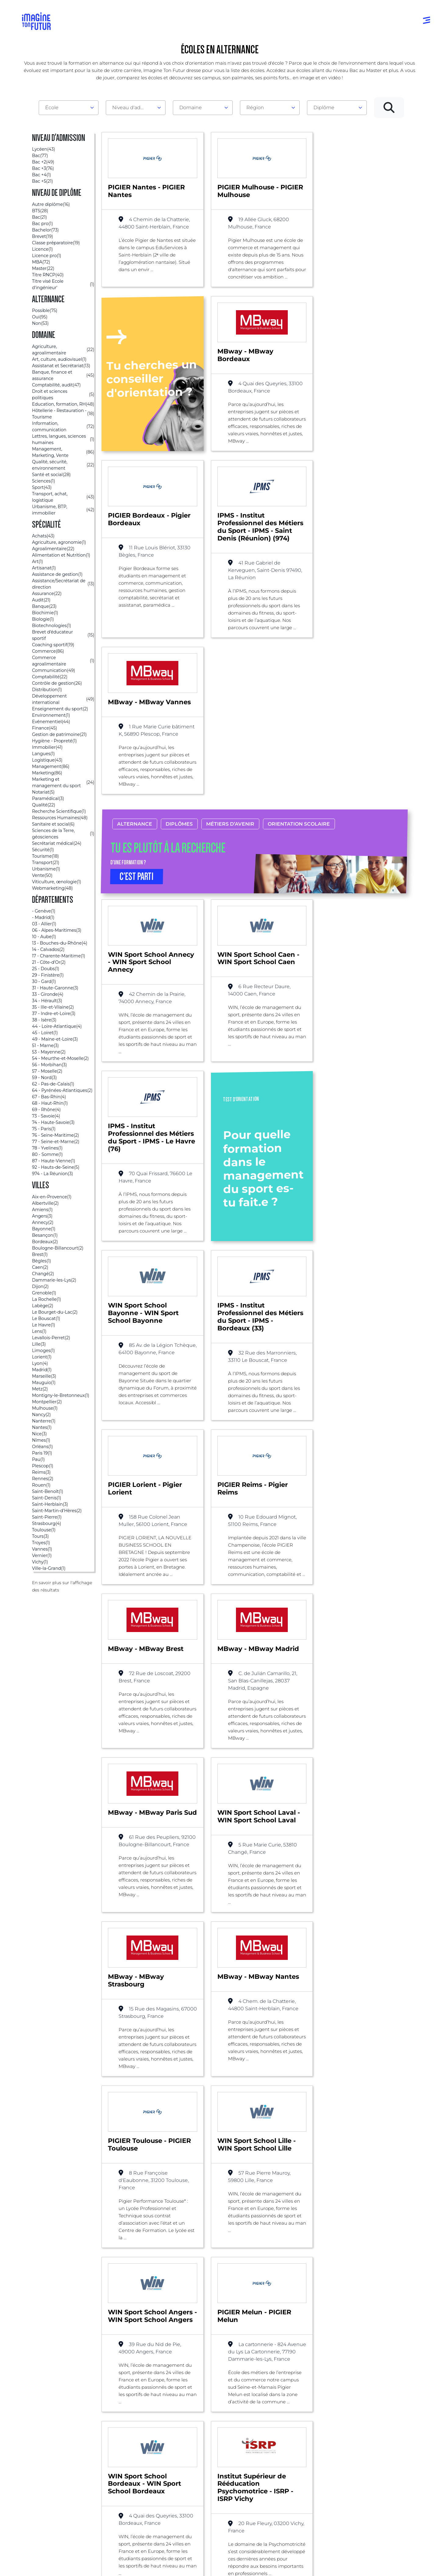 The image size is (439, 2576). What do you see at coordinates (380, 2449) in the screenshot?
I see `Qui sommes-nous ?` at bounding box center [380, 2449].